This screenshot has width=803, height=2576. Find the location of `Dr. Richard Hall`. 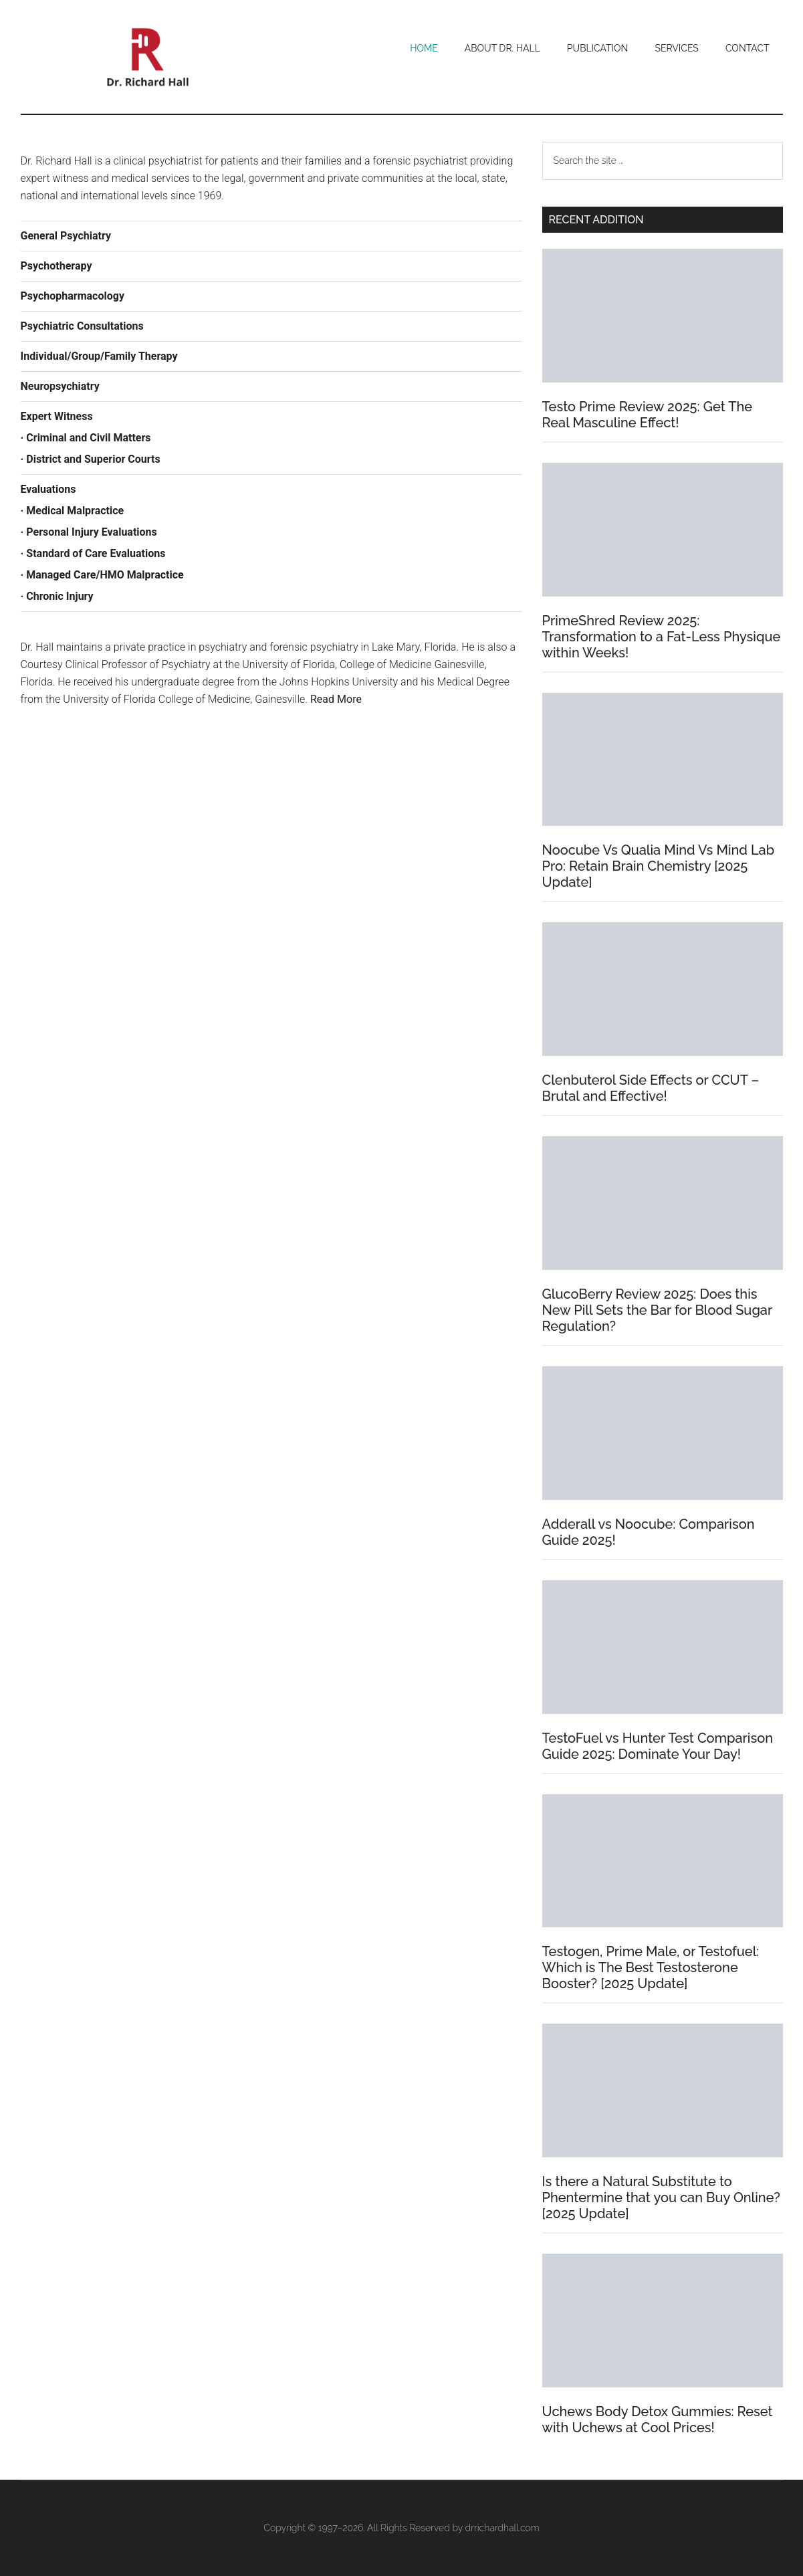

Dr. Richard Hall is located at coordinates (148, 57).